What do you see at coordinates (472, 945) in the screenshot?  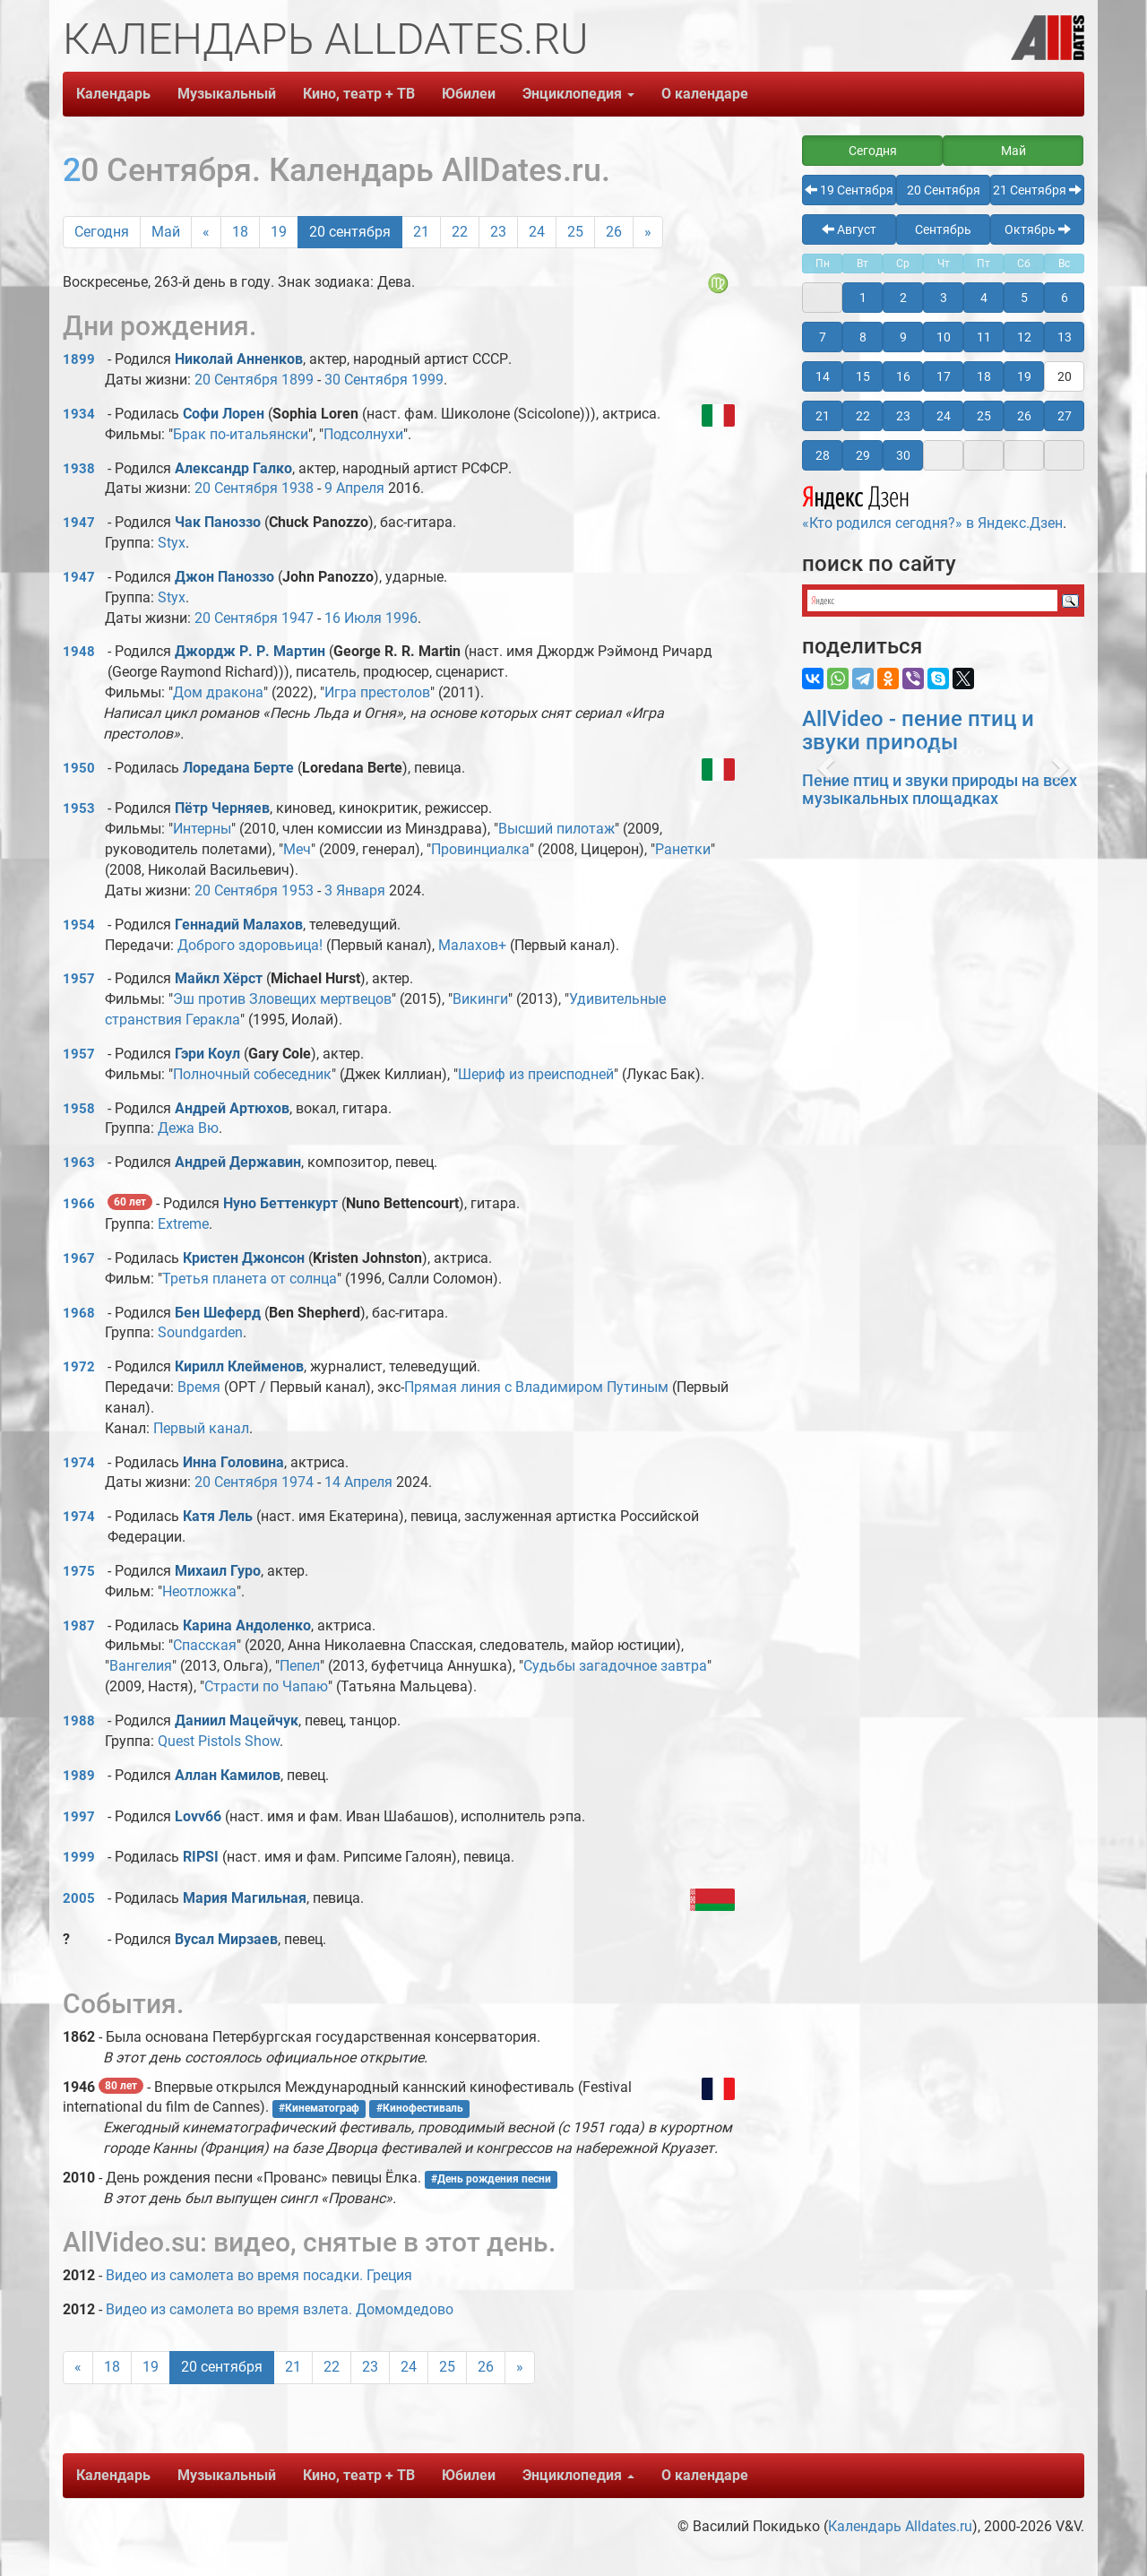 I see `Малахов+` at bounding box center [472, 945].